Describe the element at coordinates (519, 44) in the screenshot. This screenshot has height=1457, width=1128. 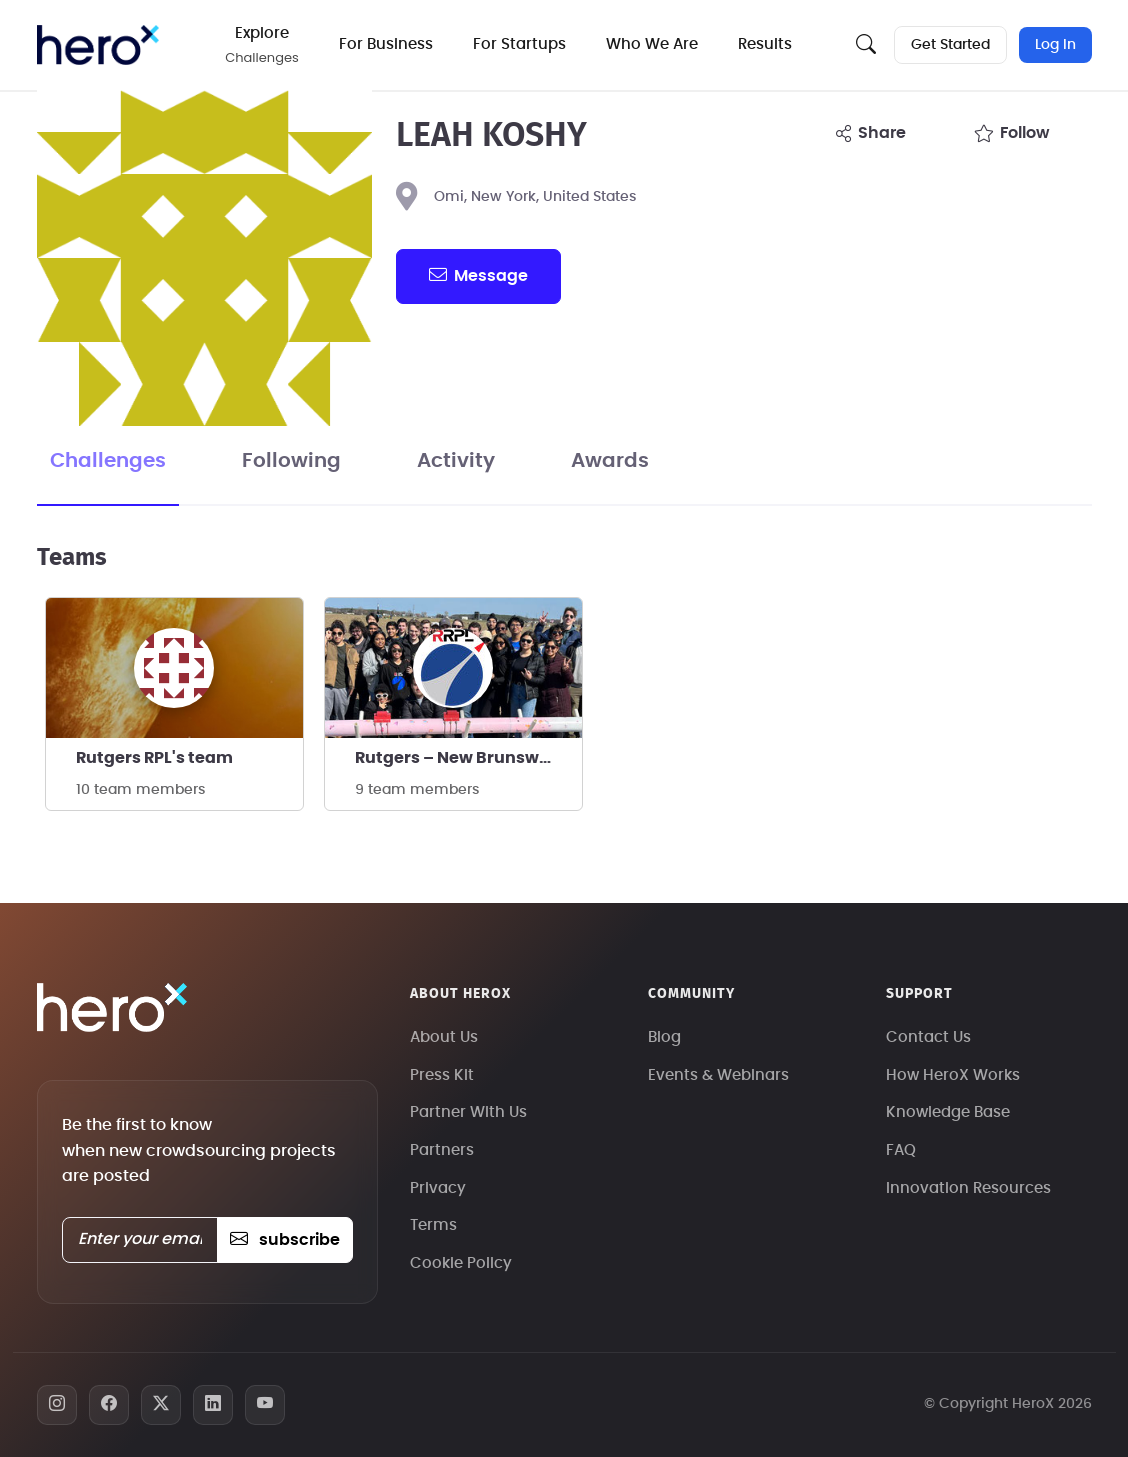
I see `For Startups` at that location.